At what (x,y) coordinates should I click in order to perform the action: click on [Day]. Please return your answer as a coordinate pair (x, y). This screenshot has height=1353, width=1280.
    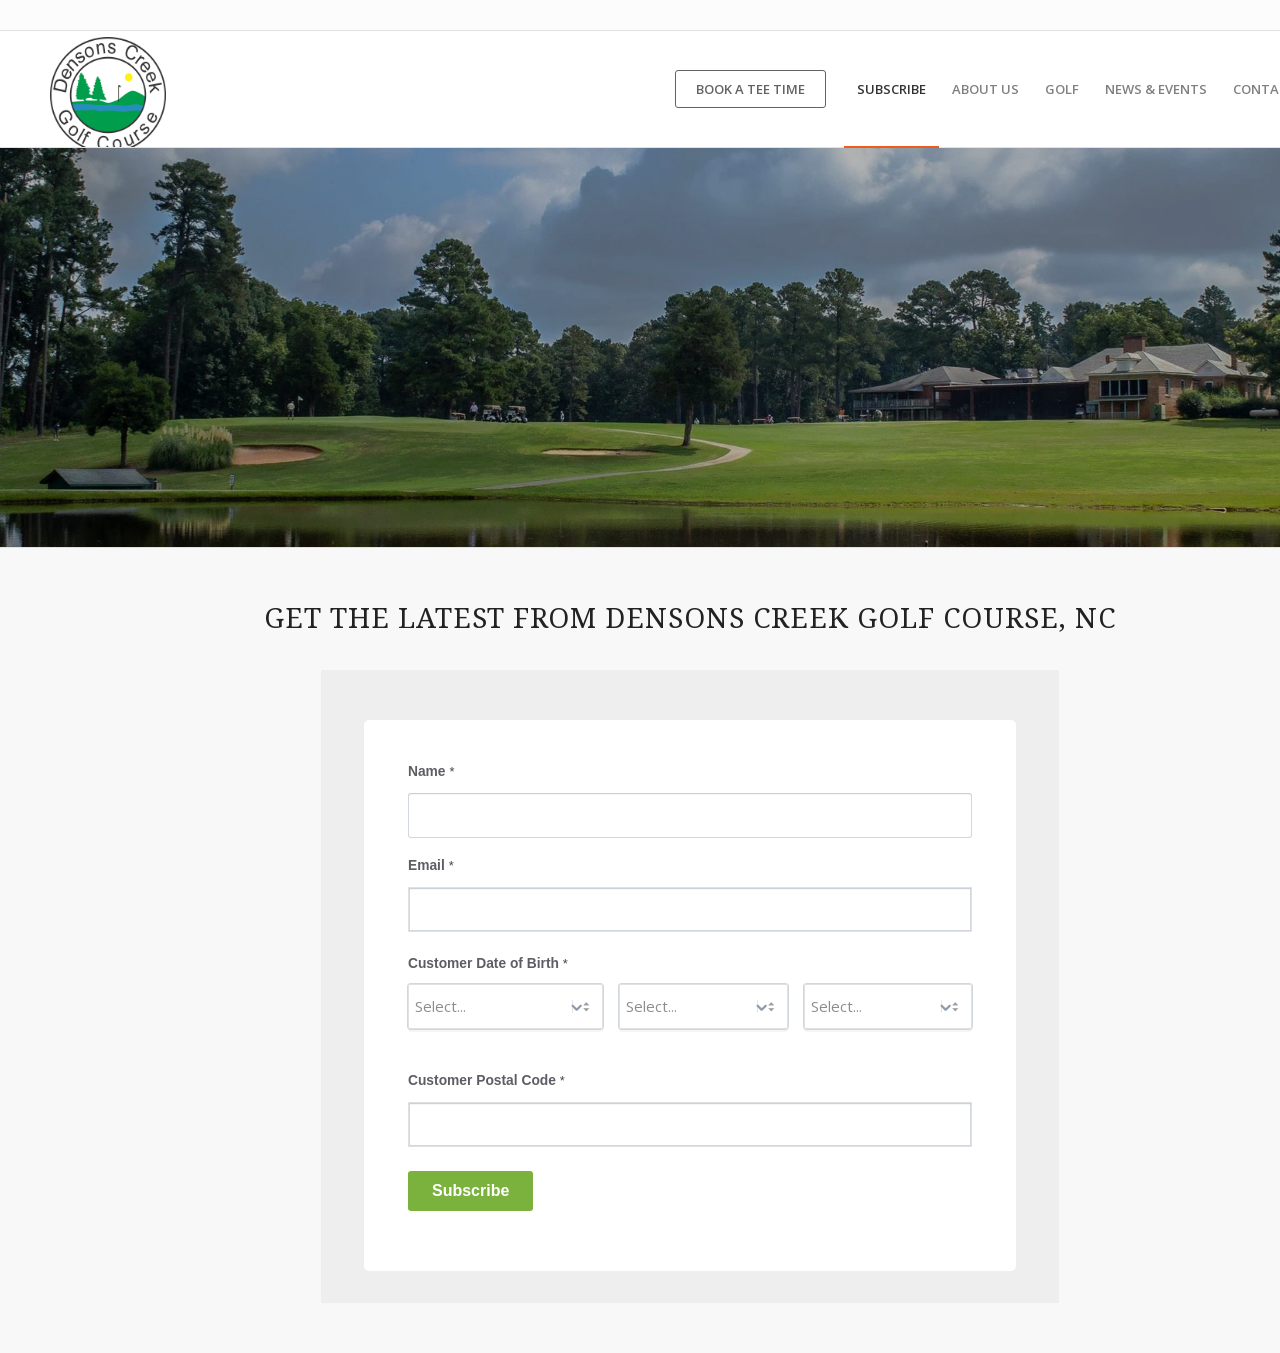
    Looking at the image, I should click on (703, 1006).